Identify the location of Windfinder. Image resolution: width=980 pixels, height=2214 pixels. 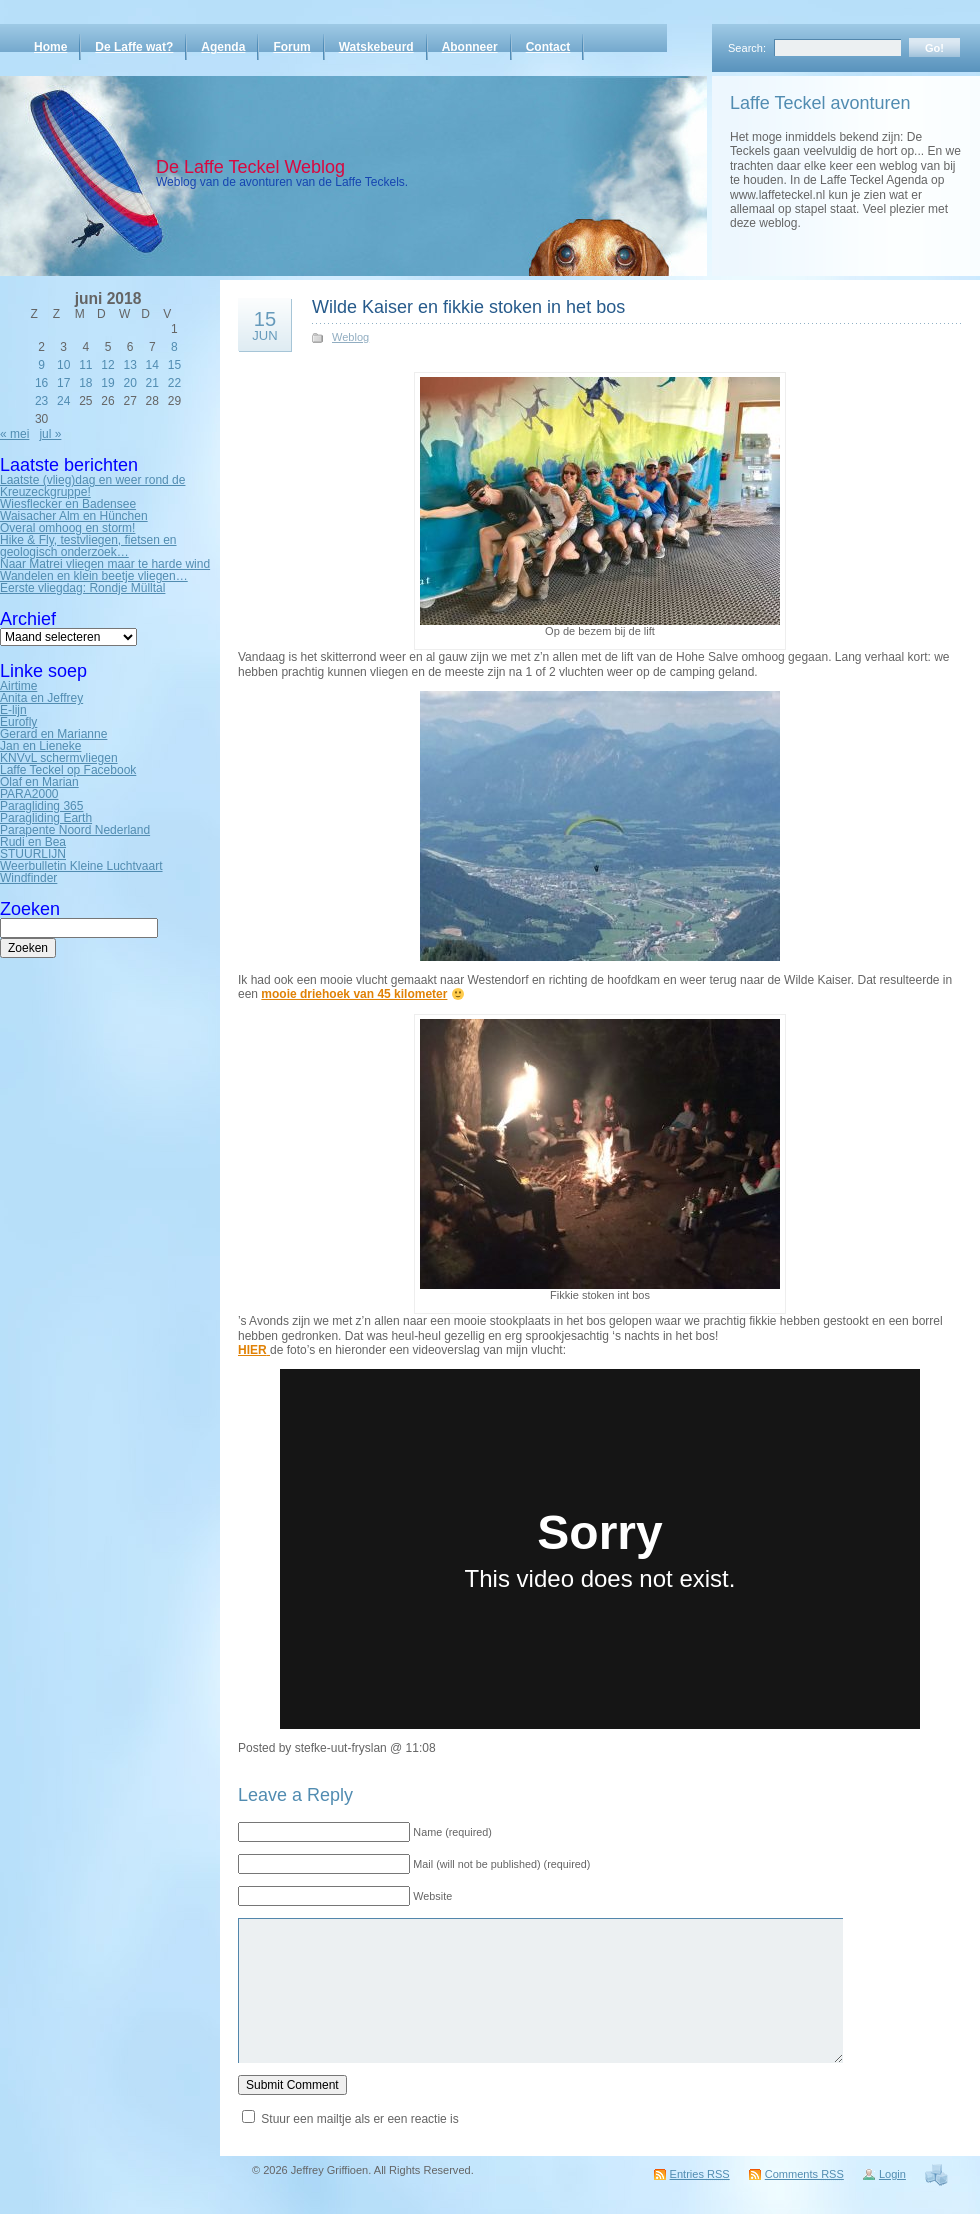
(28, 878).